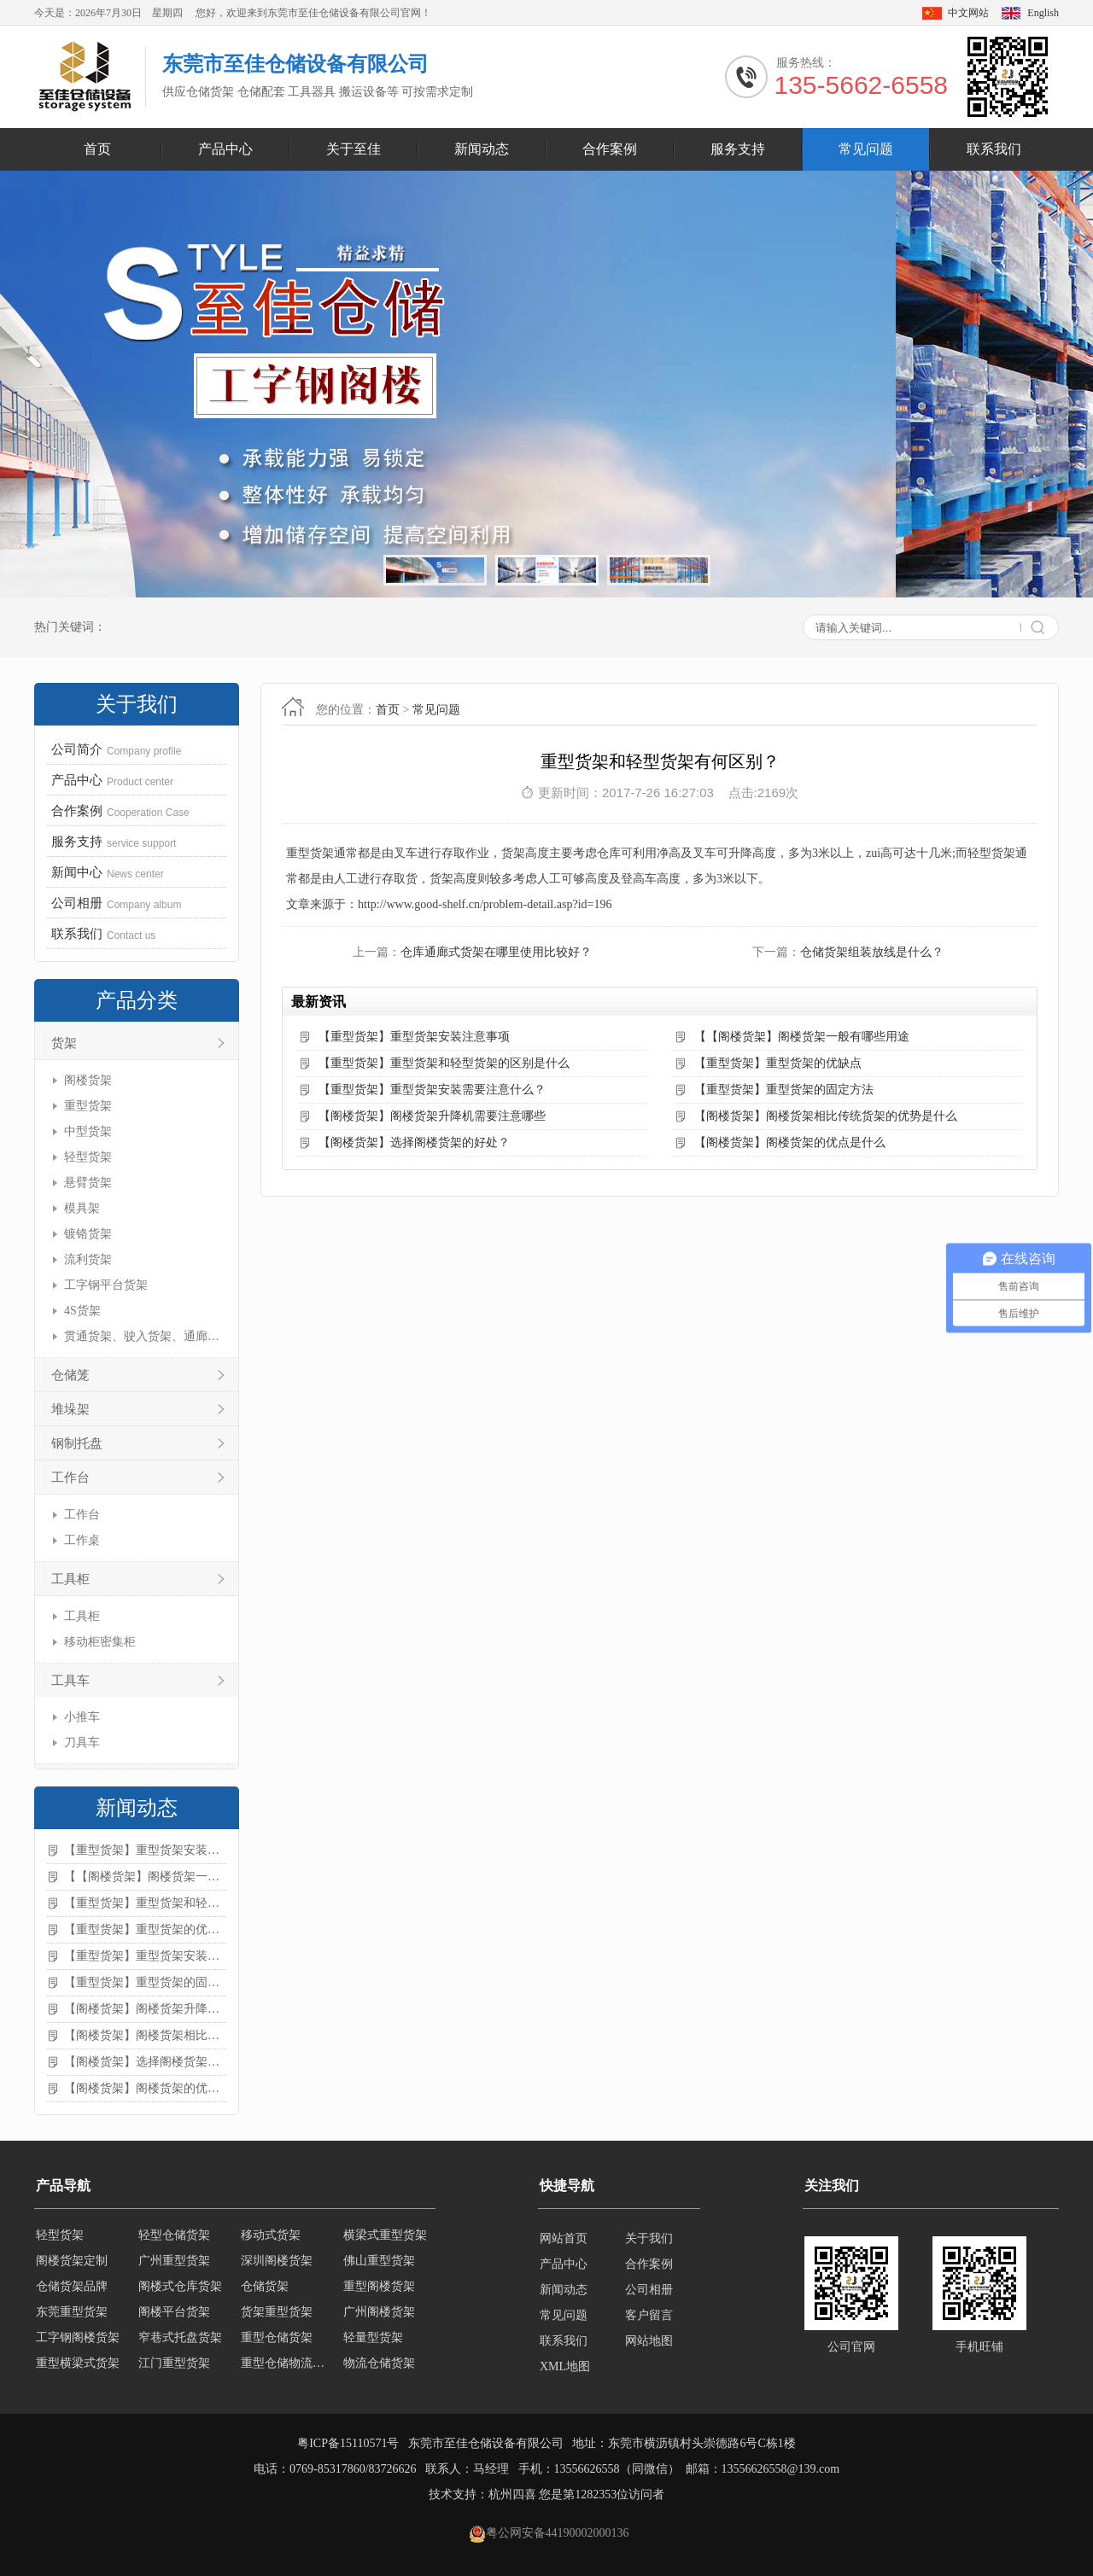 This screenshot has height=2576, width=1093. I want to click on 13556626558@139.com, so click(781, 2468).